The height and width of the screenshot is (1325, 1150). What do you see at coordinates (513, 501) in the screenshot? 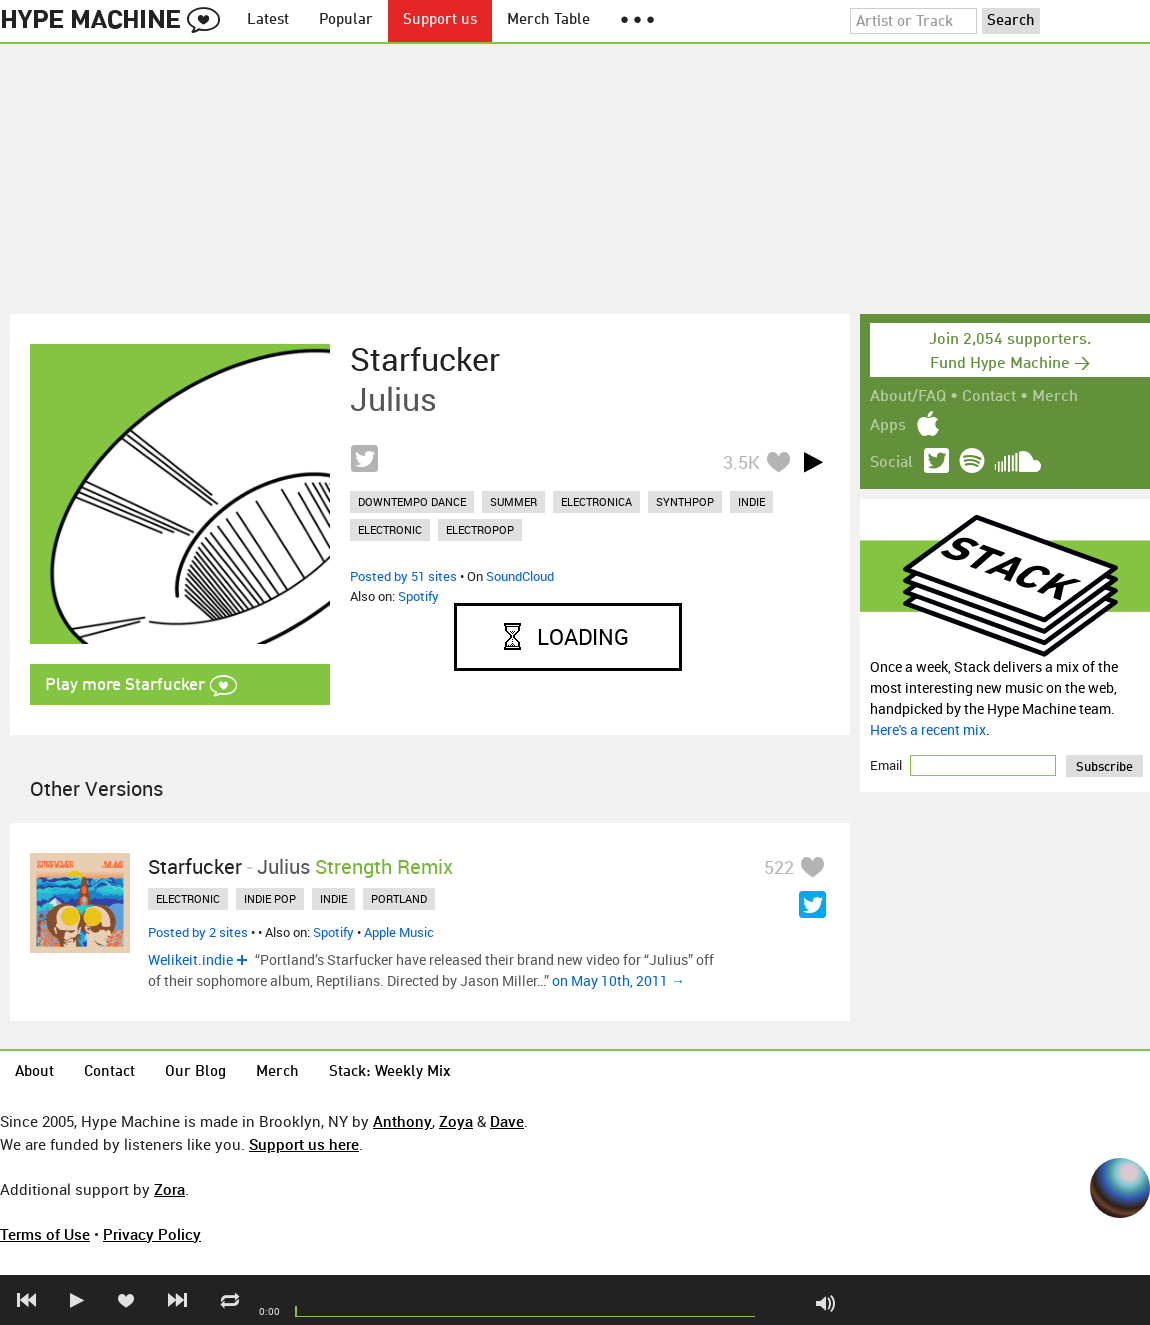
I see `summer` at bounding box center [513, 501].